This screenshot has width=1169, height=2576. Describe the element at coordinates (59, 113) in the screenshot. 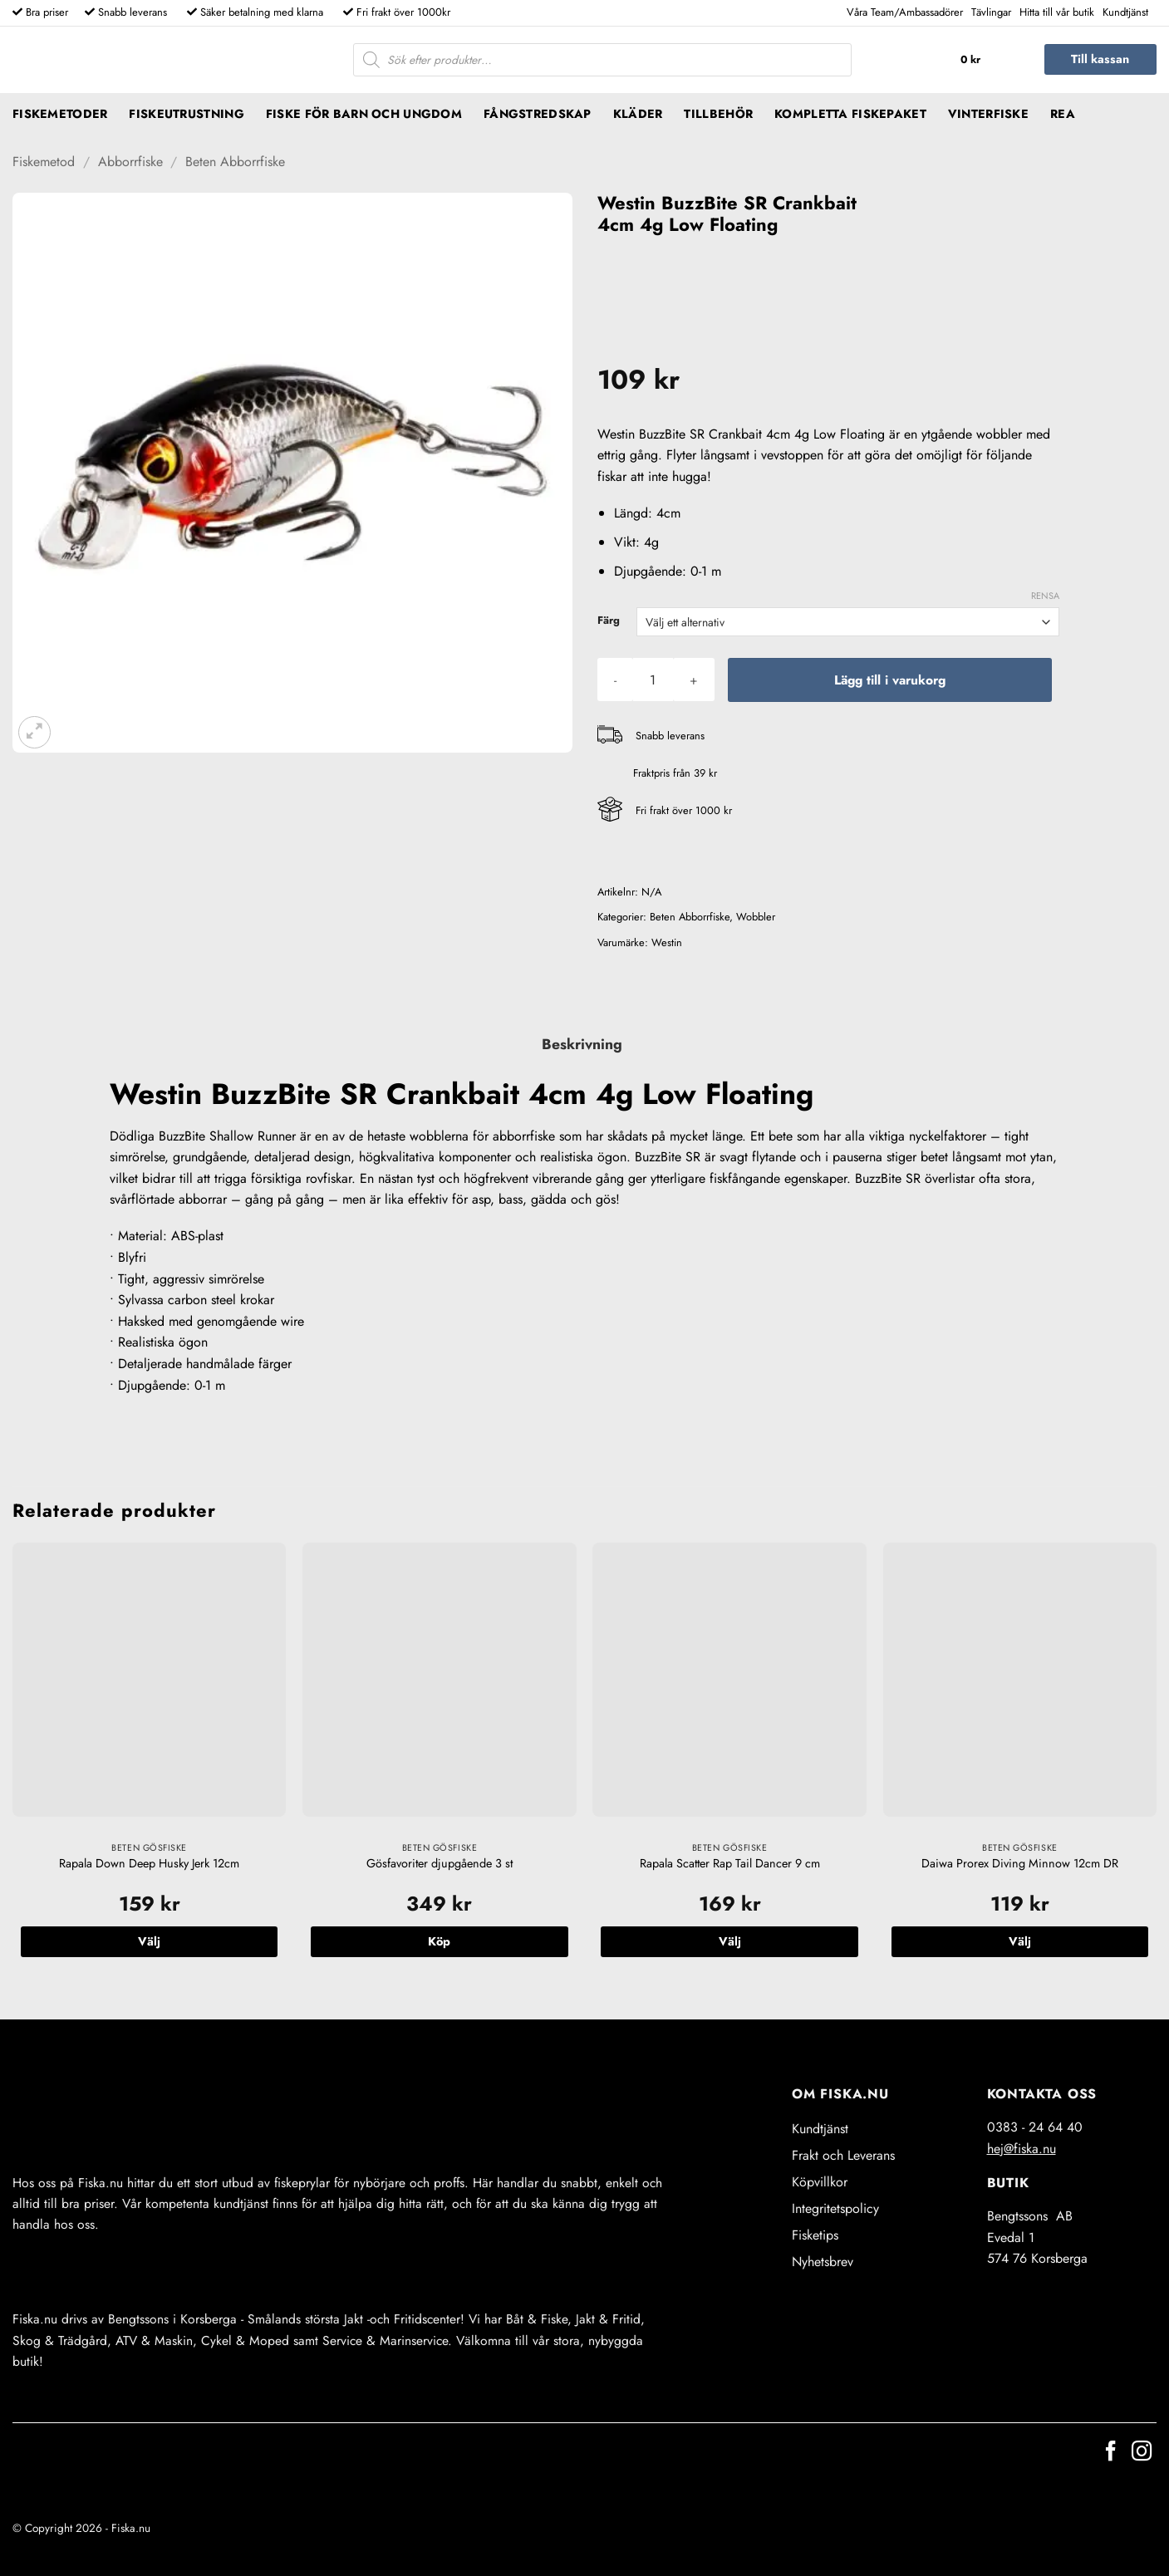

I see `Fiskemetoder` at that location.